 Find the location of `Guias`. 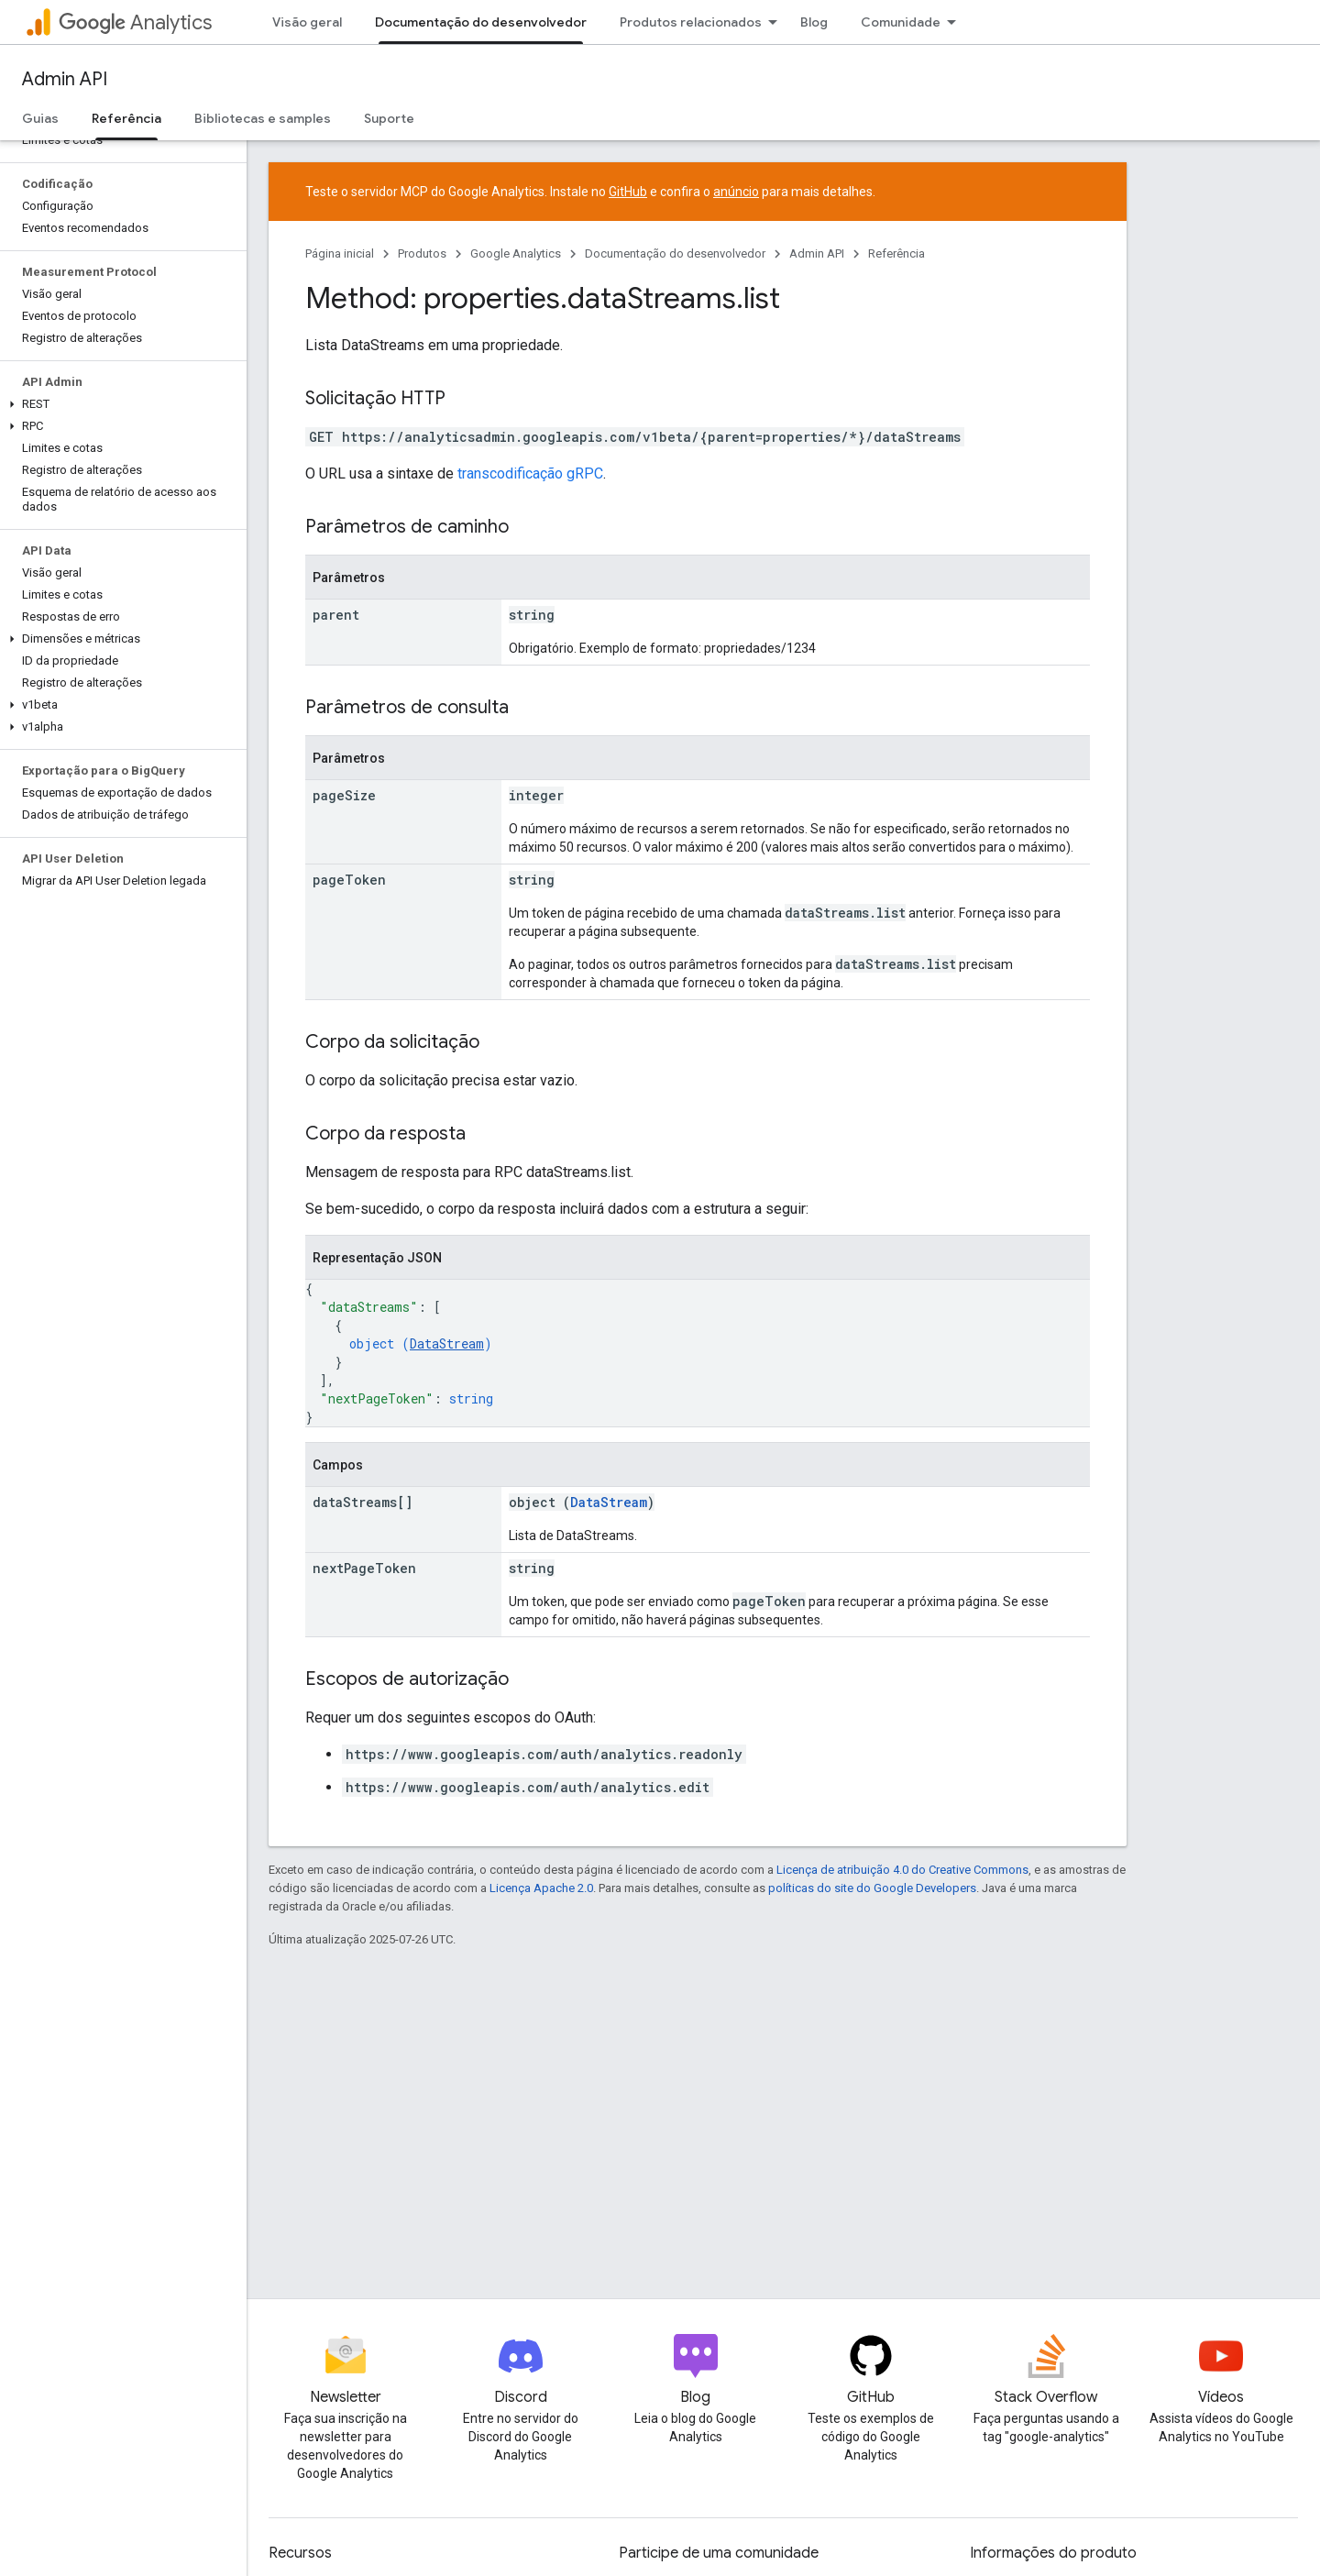

Guias is located at coordinates (40, 118).